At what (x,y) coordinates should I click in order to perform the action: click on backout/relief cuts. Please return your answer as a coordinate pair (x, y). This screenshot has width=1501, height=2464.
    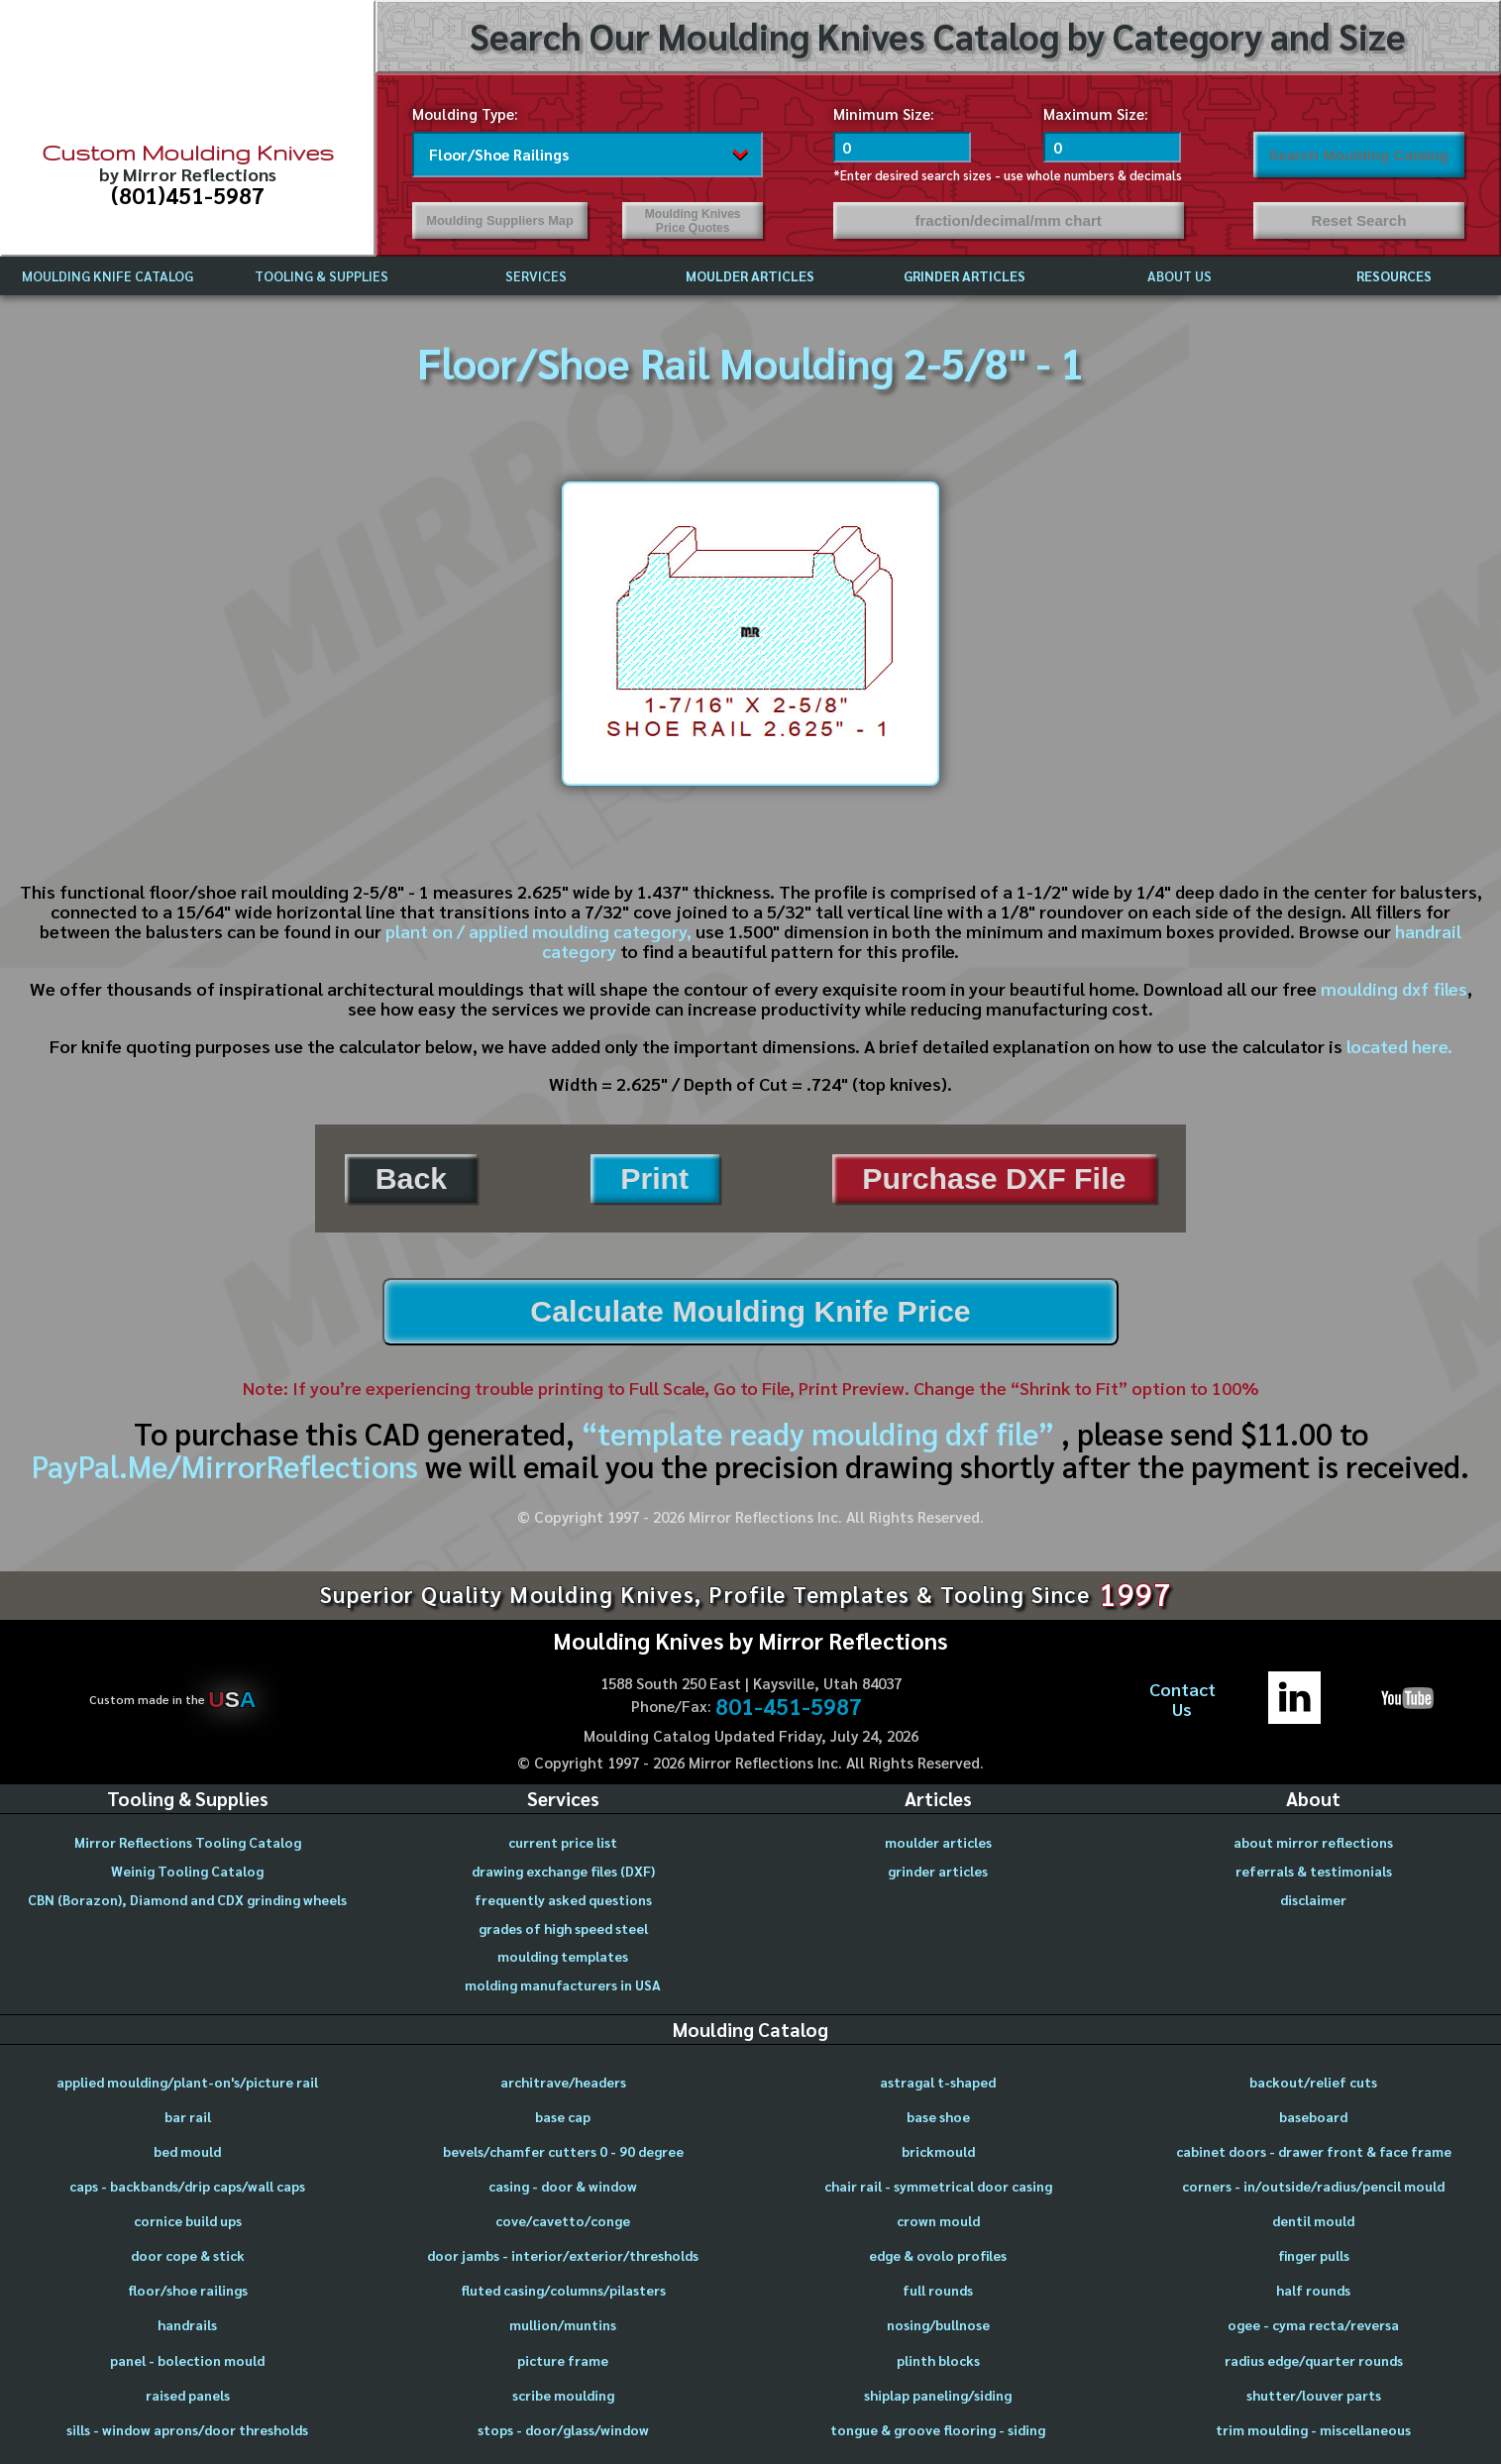
    Looking at the image, I should click on (1313, 2081).